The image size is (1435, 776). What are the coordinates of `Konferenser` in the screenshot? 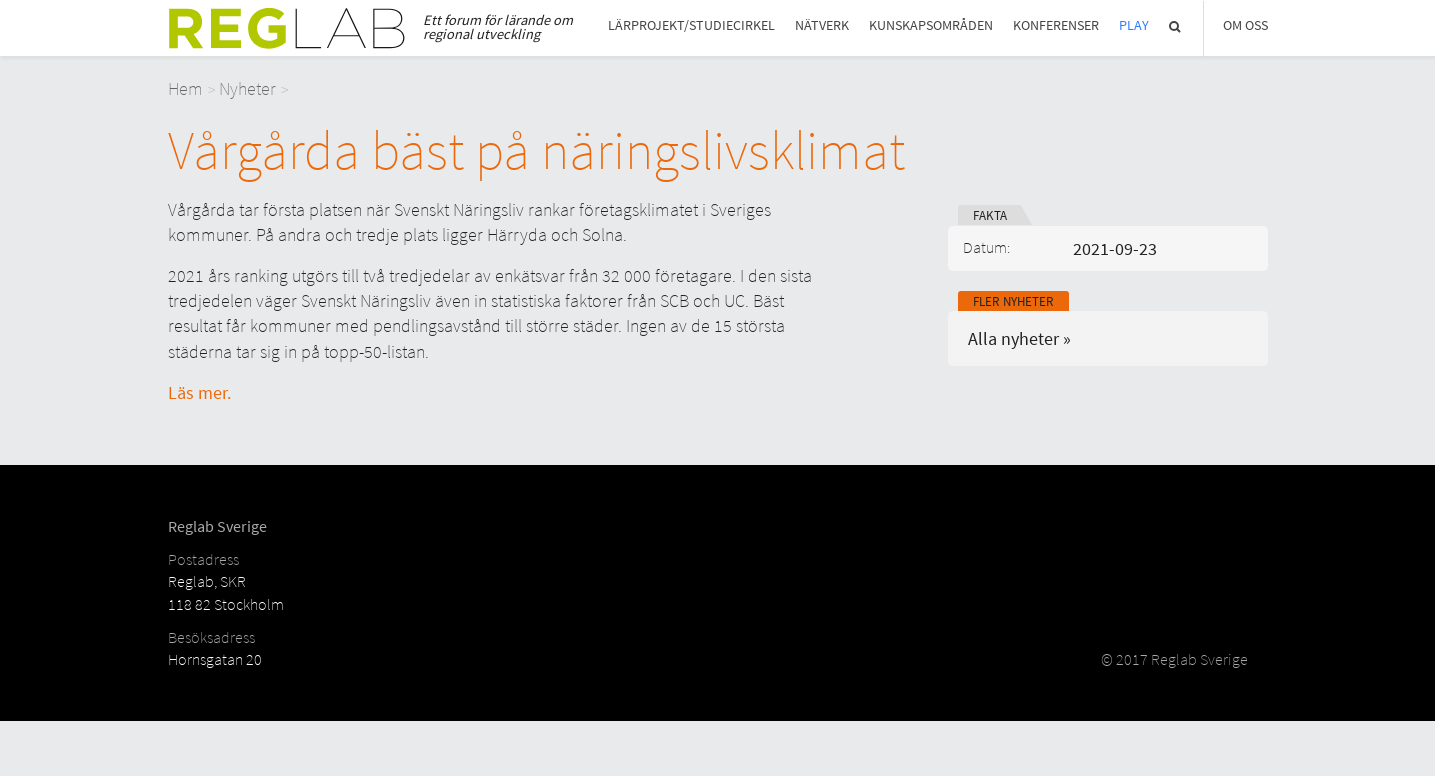 It's located at (1056, 25).